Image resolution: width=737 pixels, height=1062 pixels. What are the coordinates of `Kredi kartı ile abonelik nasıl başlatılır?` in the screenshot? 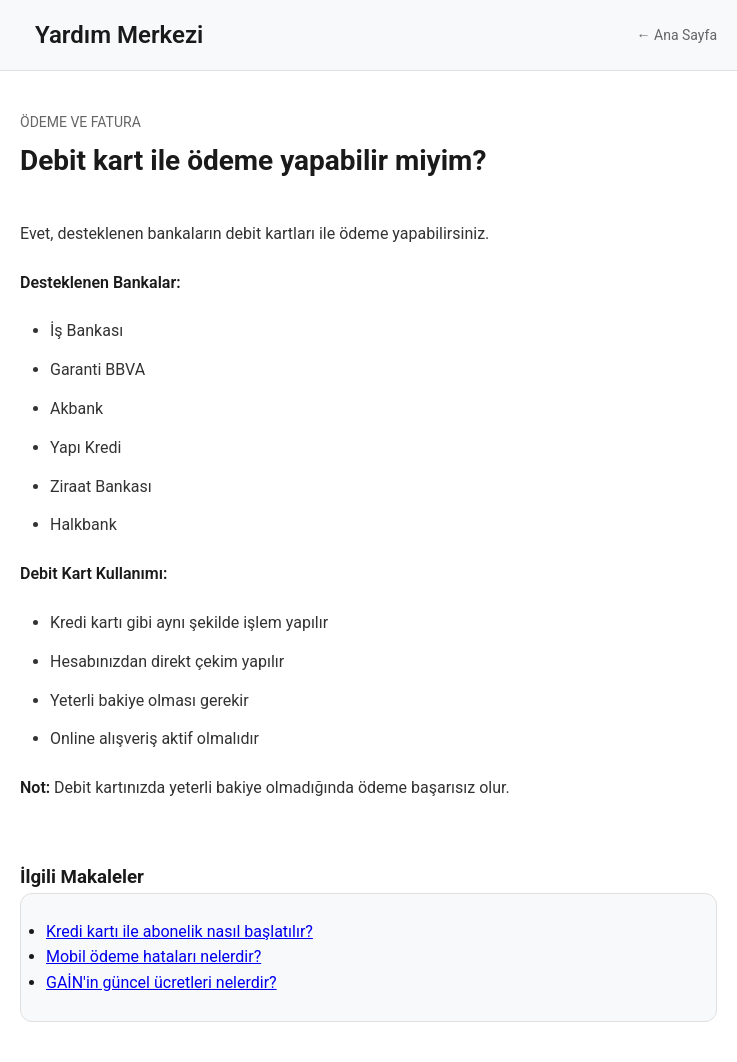 It's located at (179, 931).